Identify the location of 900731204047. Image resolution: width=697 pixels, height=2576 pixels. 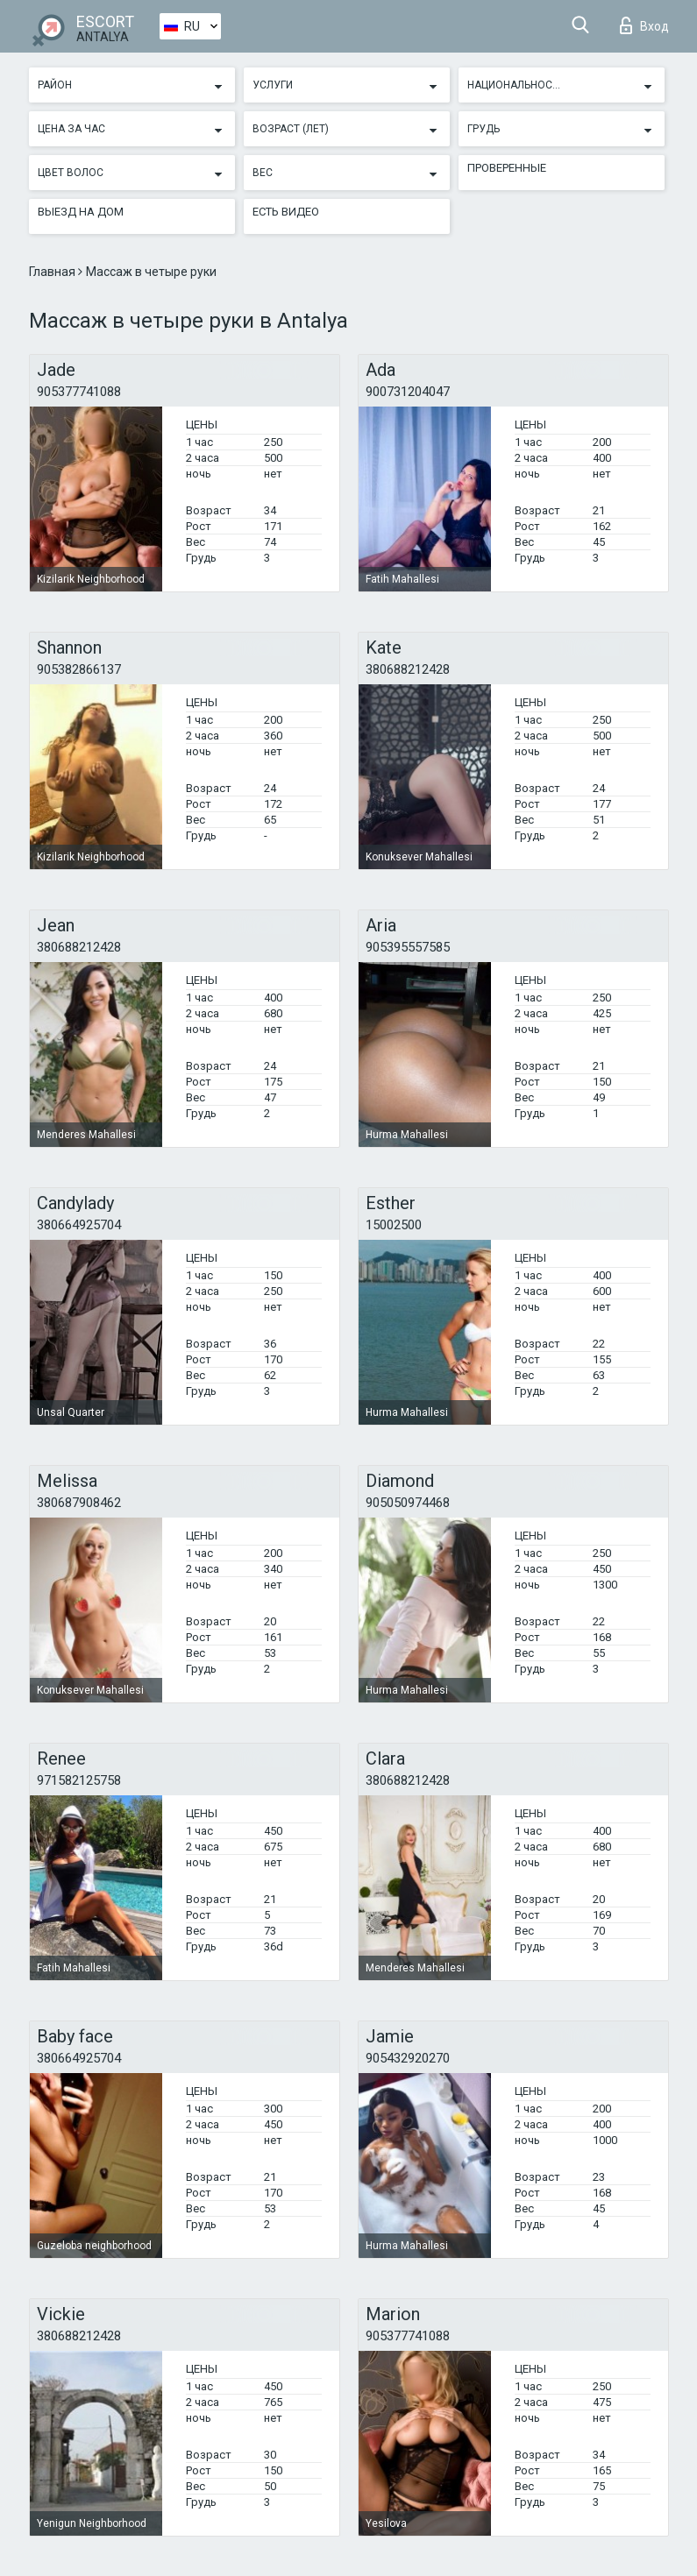
(408, 392).